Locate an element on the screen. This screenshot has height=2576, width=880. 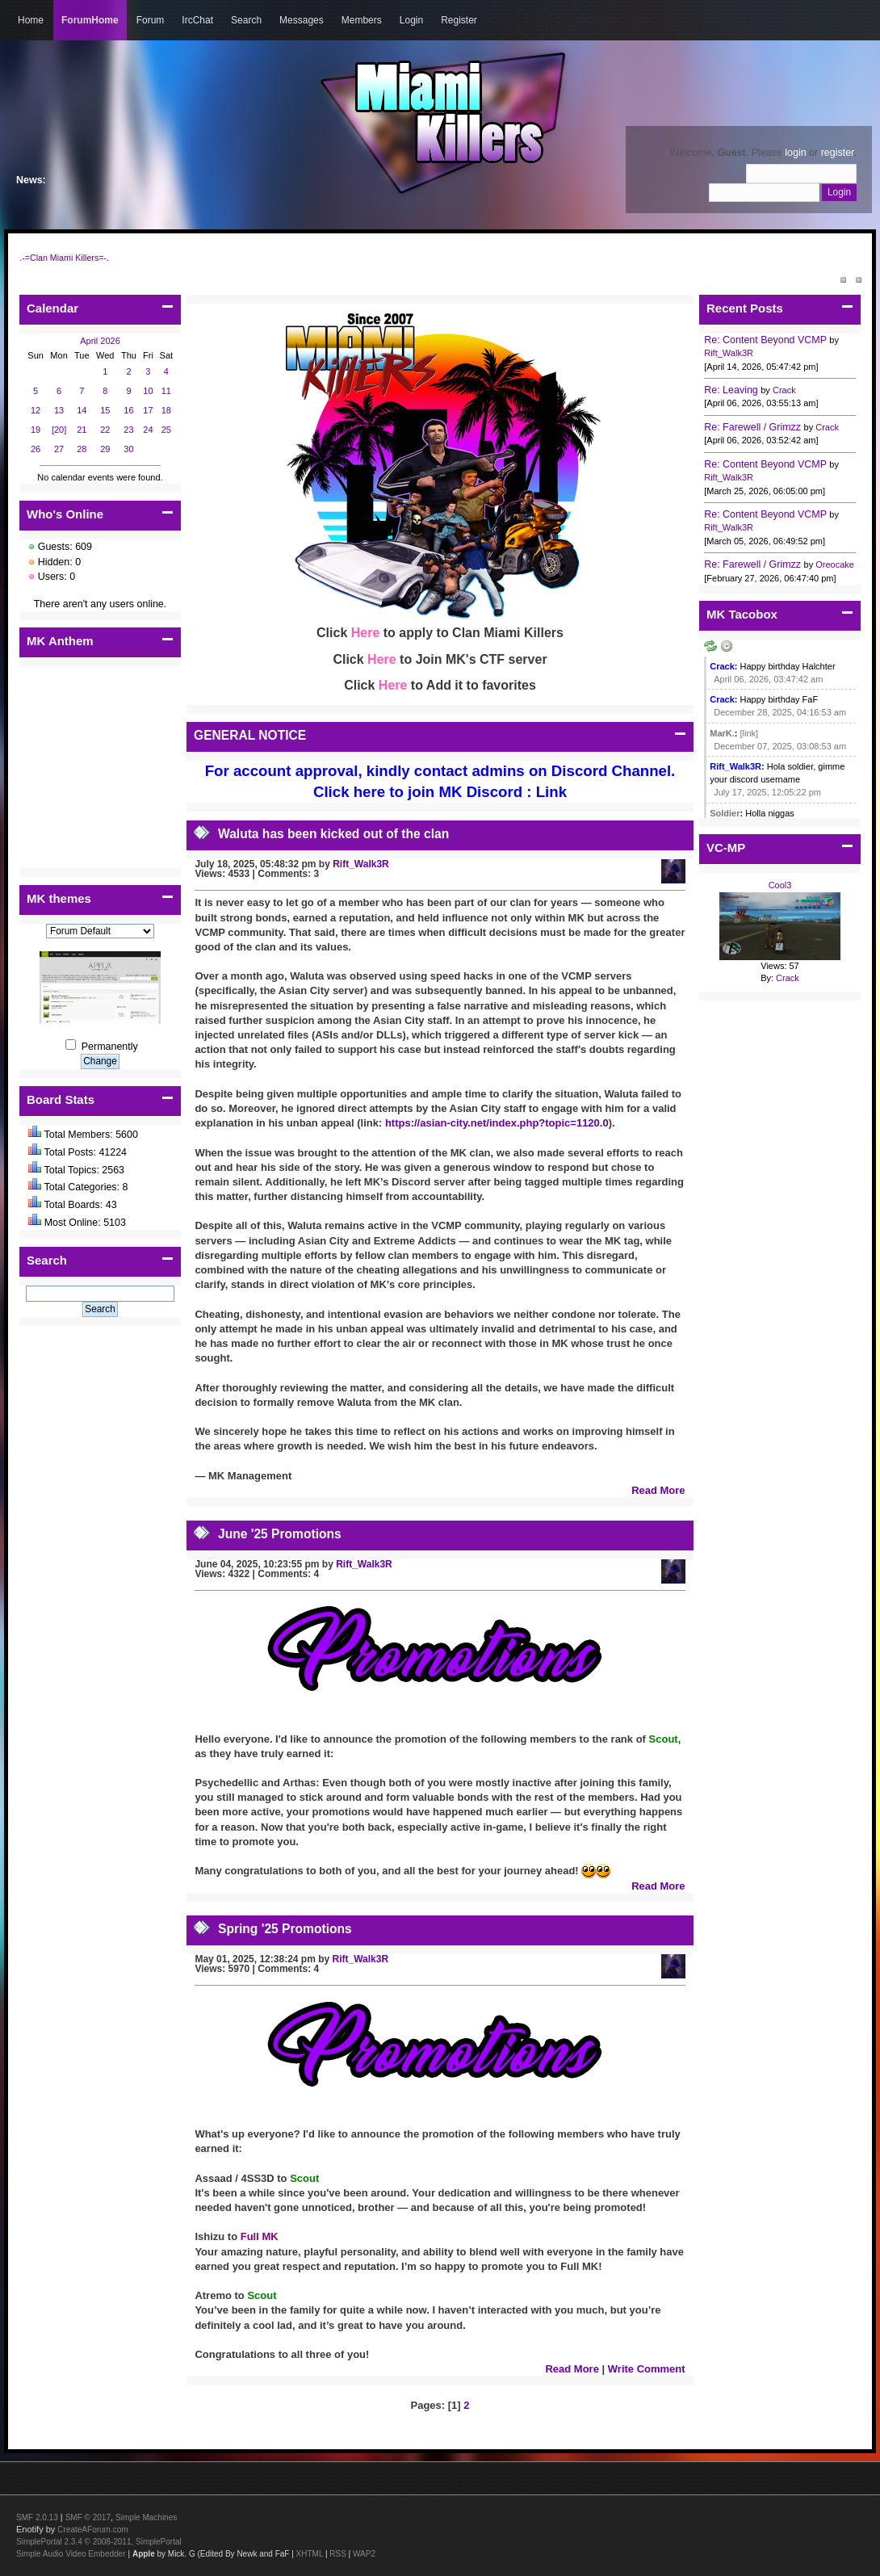
Simple Machines is located at coordinates (146, 2517).